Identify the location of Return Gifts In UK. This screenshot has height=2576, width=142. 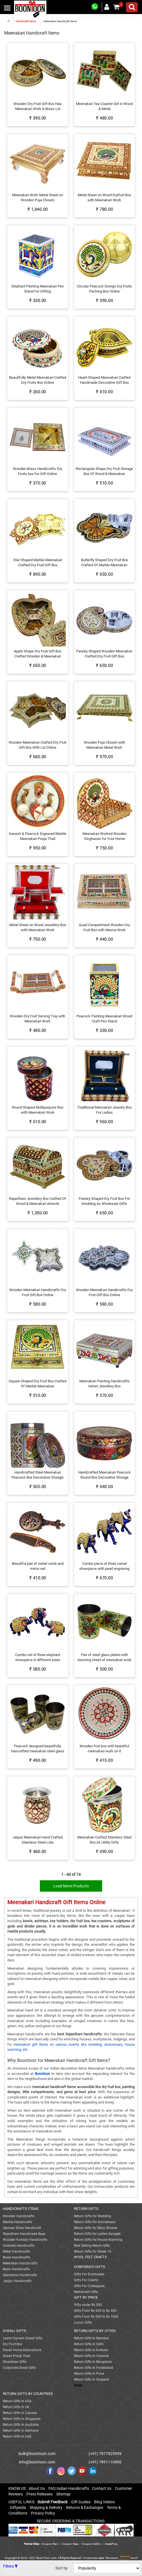
(16, 2407).